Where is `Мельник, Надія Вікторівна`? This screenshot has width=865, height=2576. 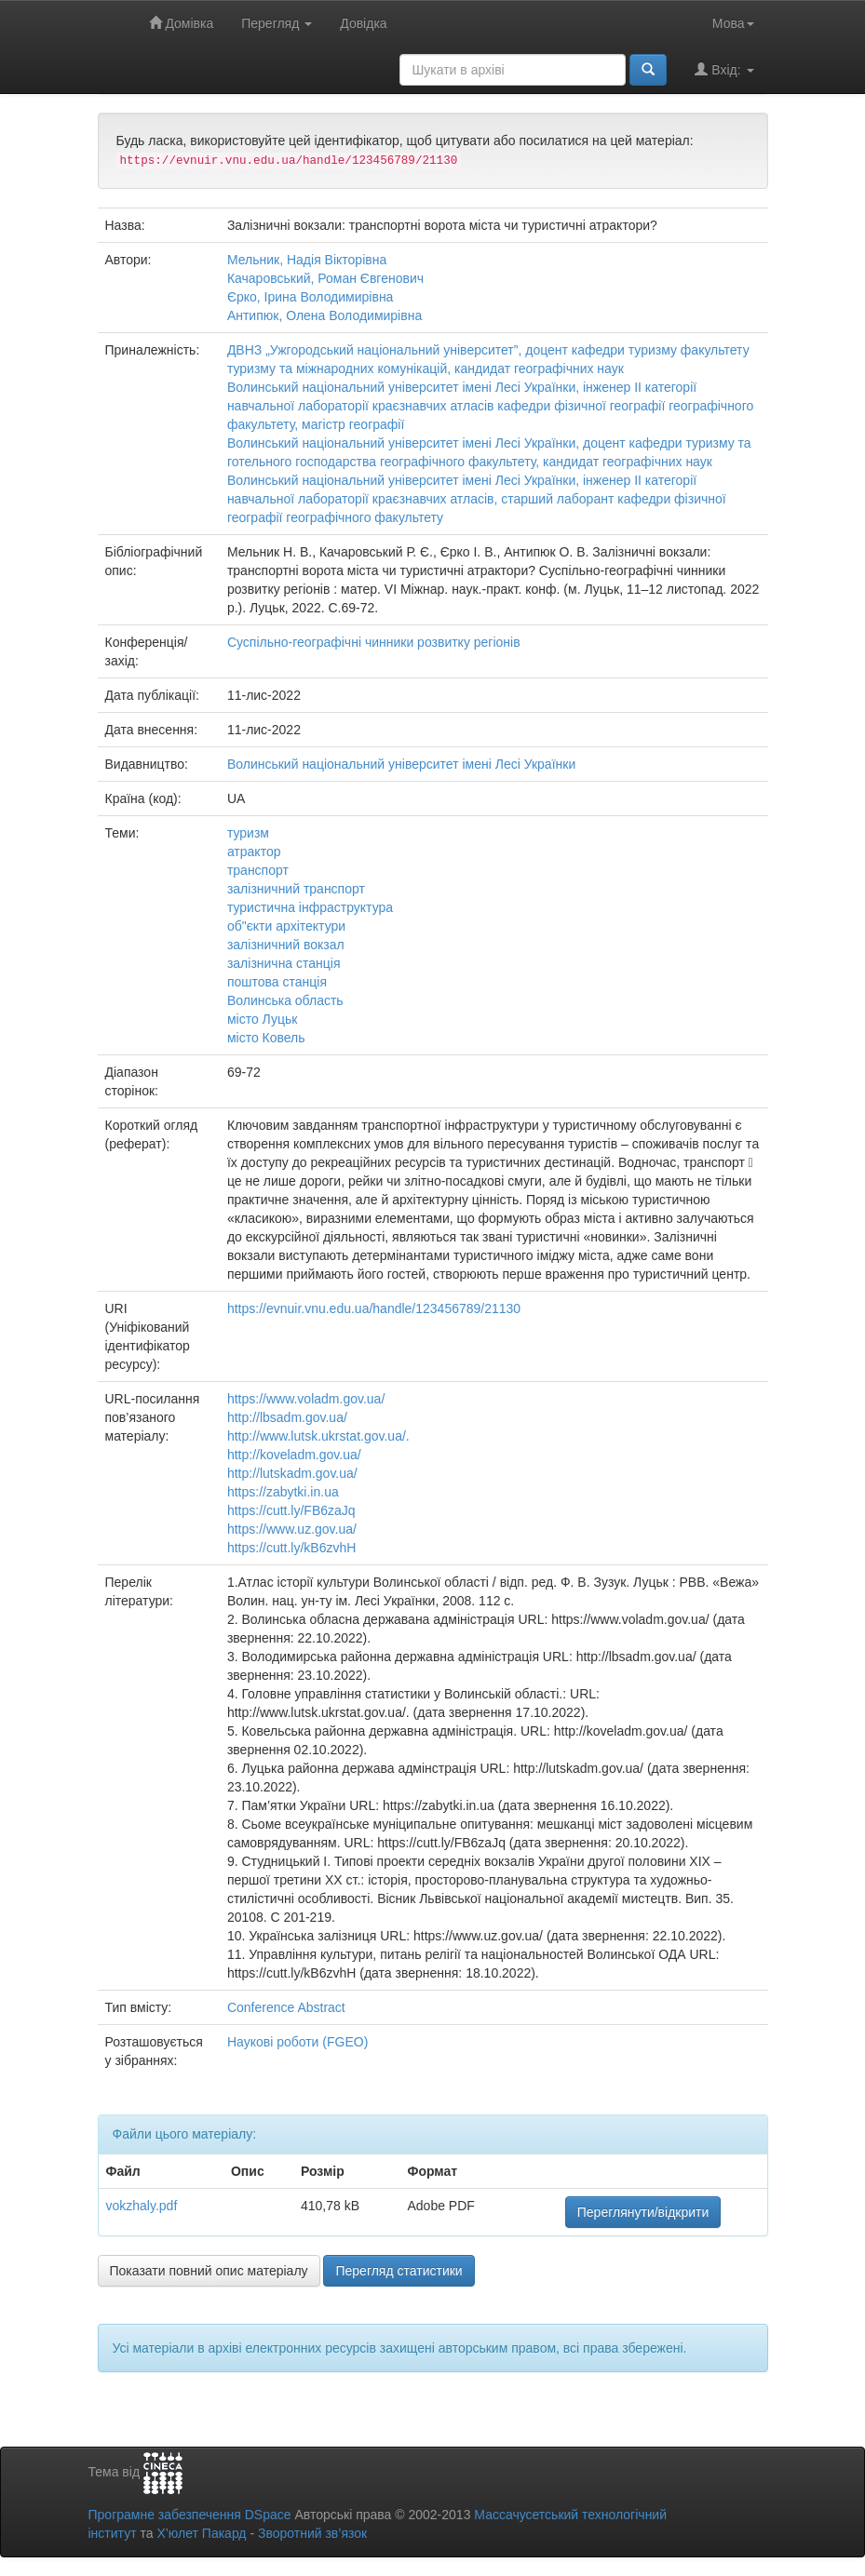 Мельник, Надія Вікторівна is located at coordinates (306, 259).